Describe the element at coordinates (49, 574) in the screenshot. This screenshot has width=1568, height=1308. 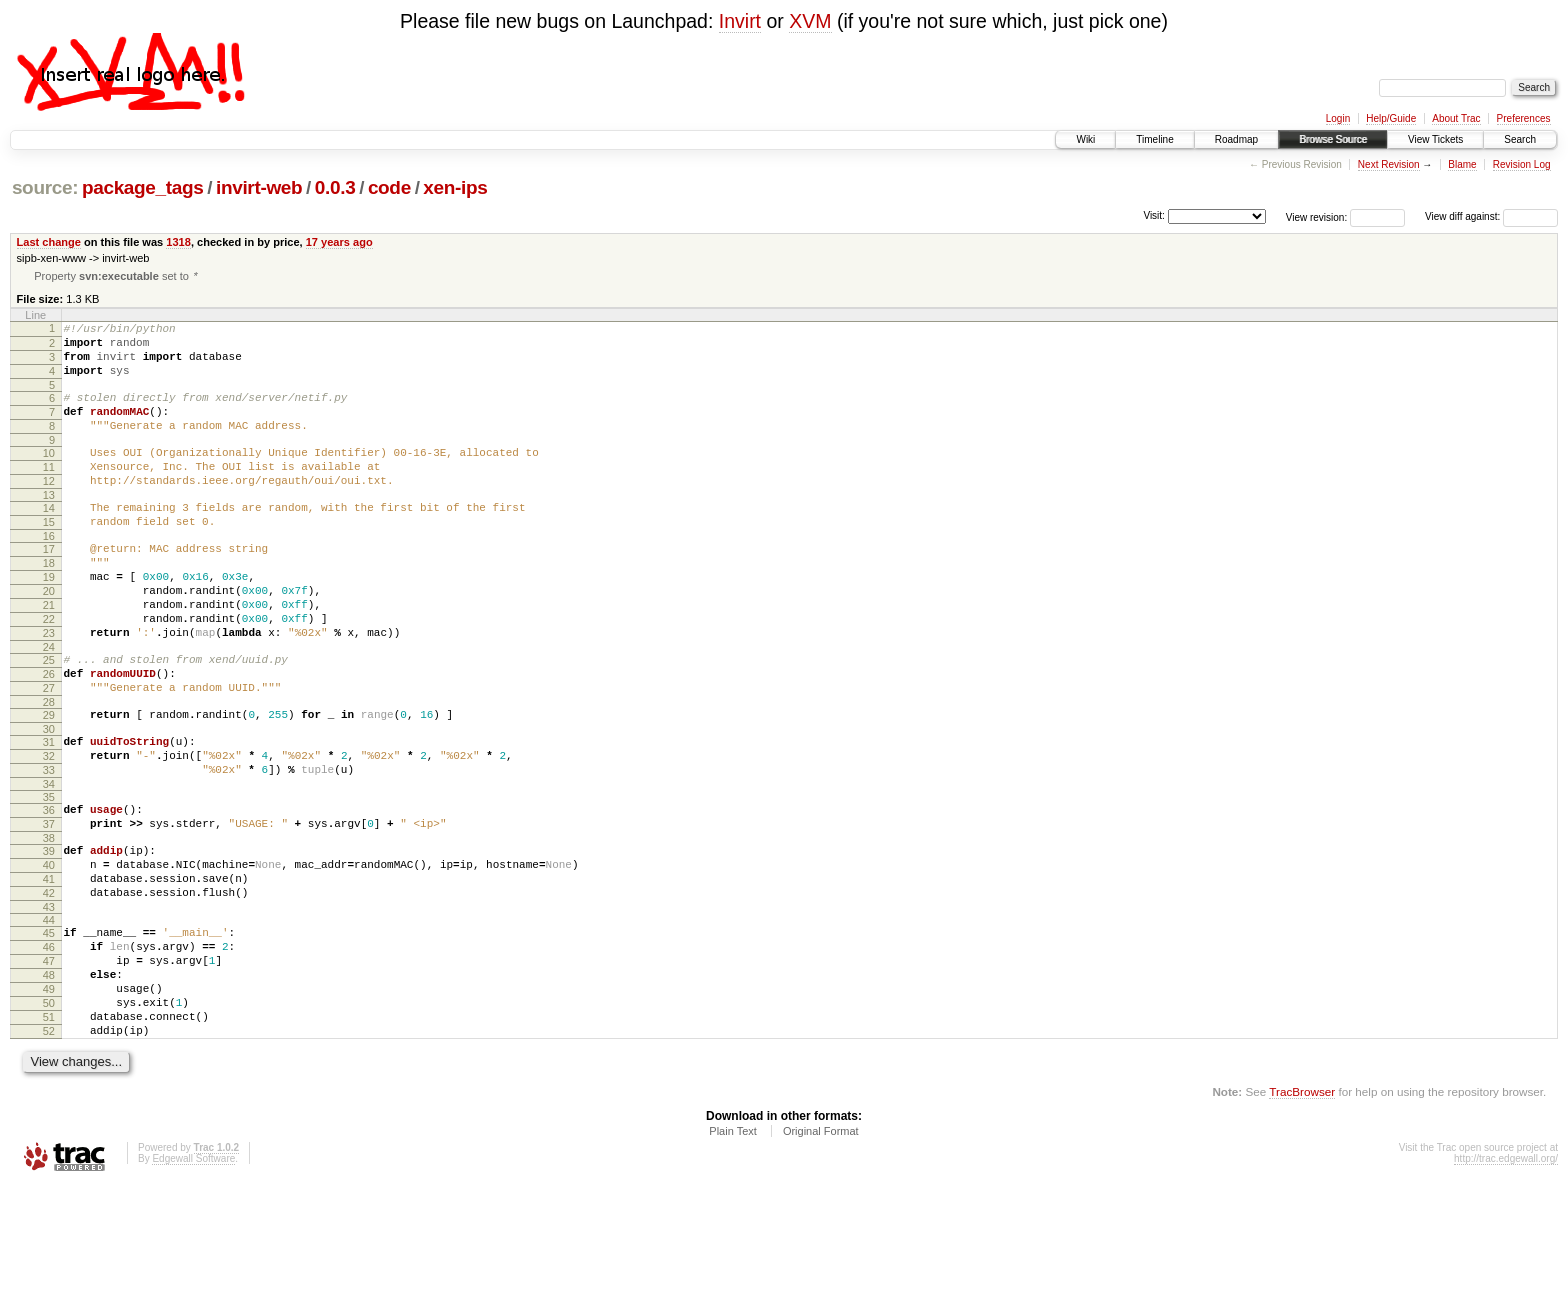
I see `16` at that location.